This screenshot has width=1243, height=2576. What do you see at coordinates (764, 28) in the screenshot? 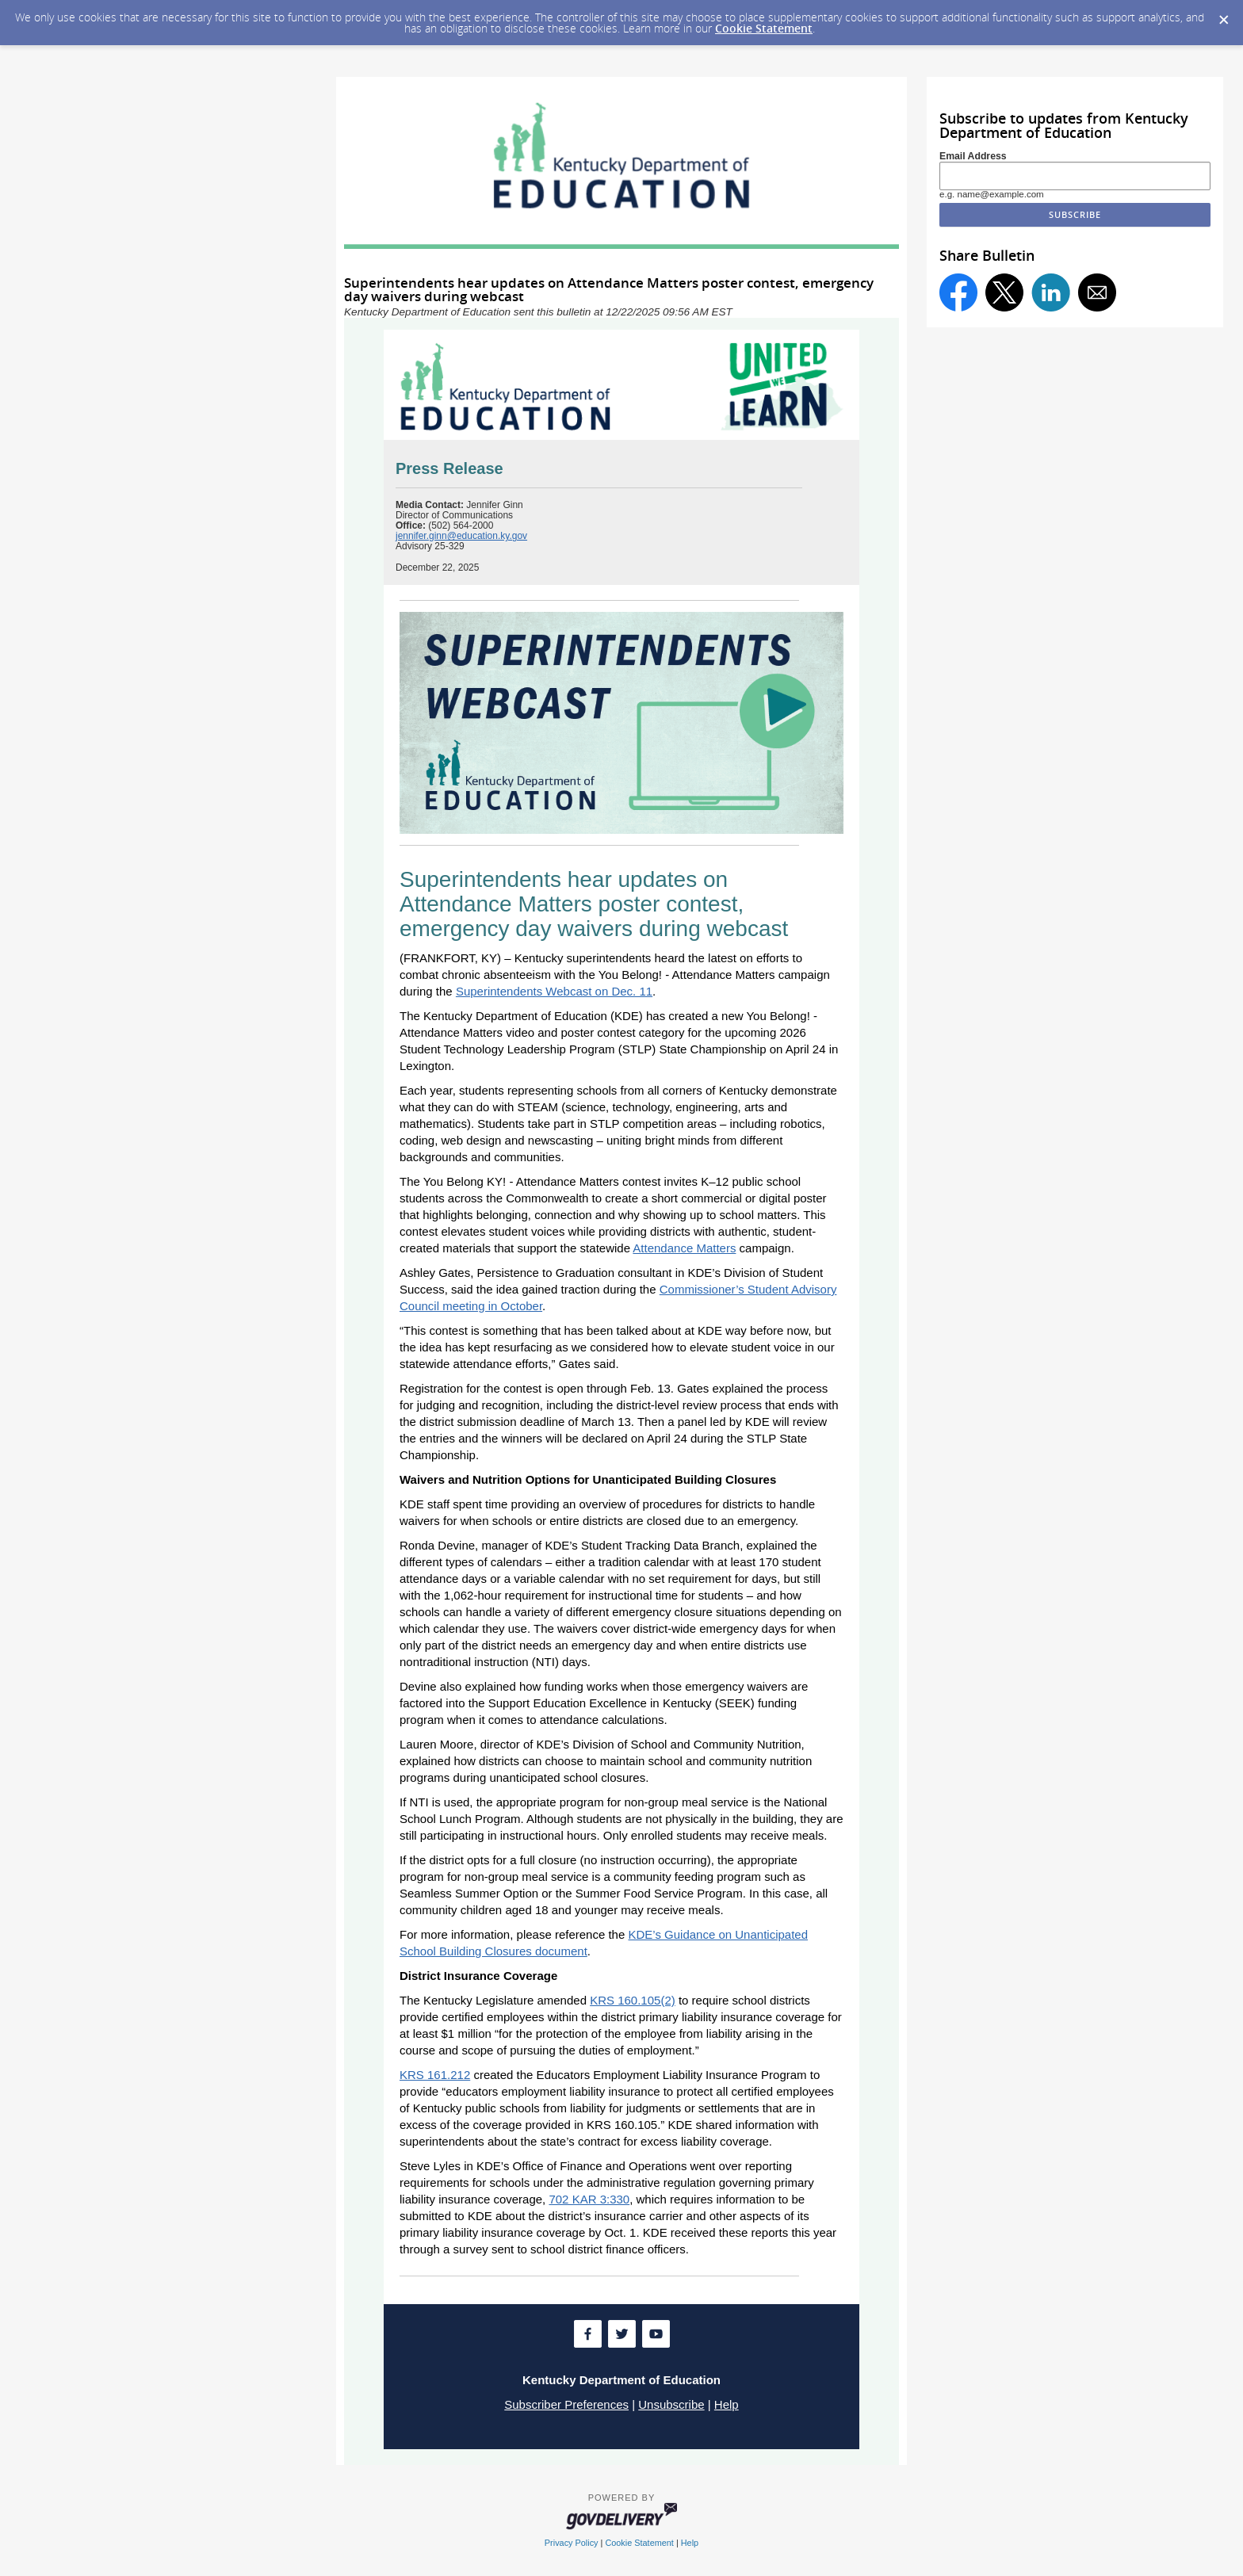
I see `Cookie Statement` at bounding box center [764, 28].